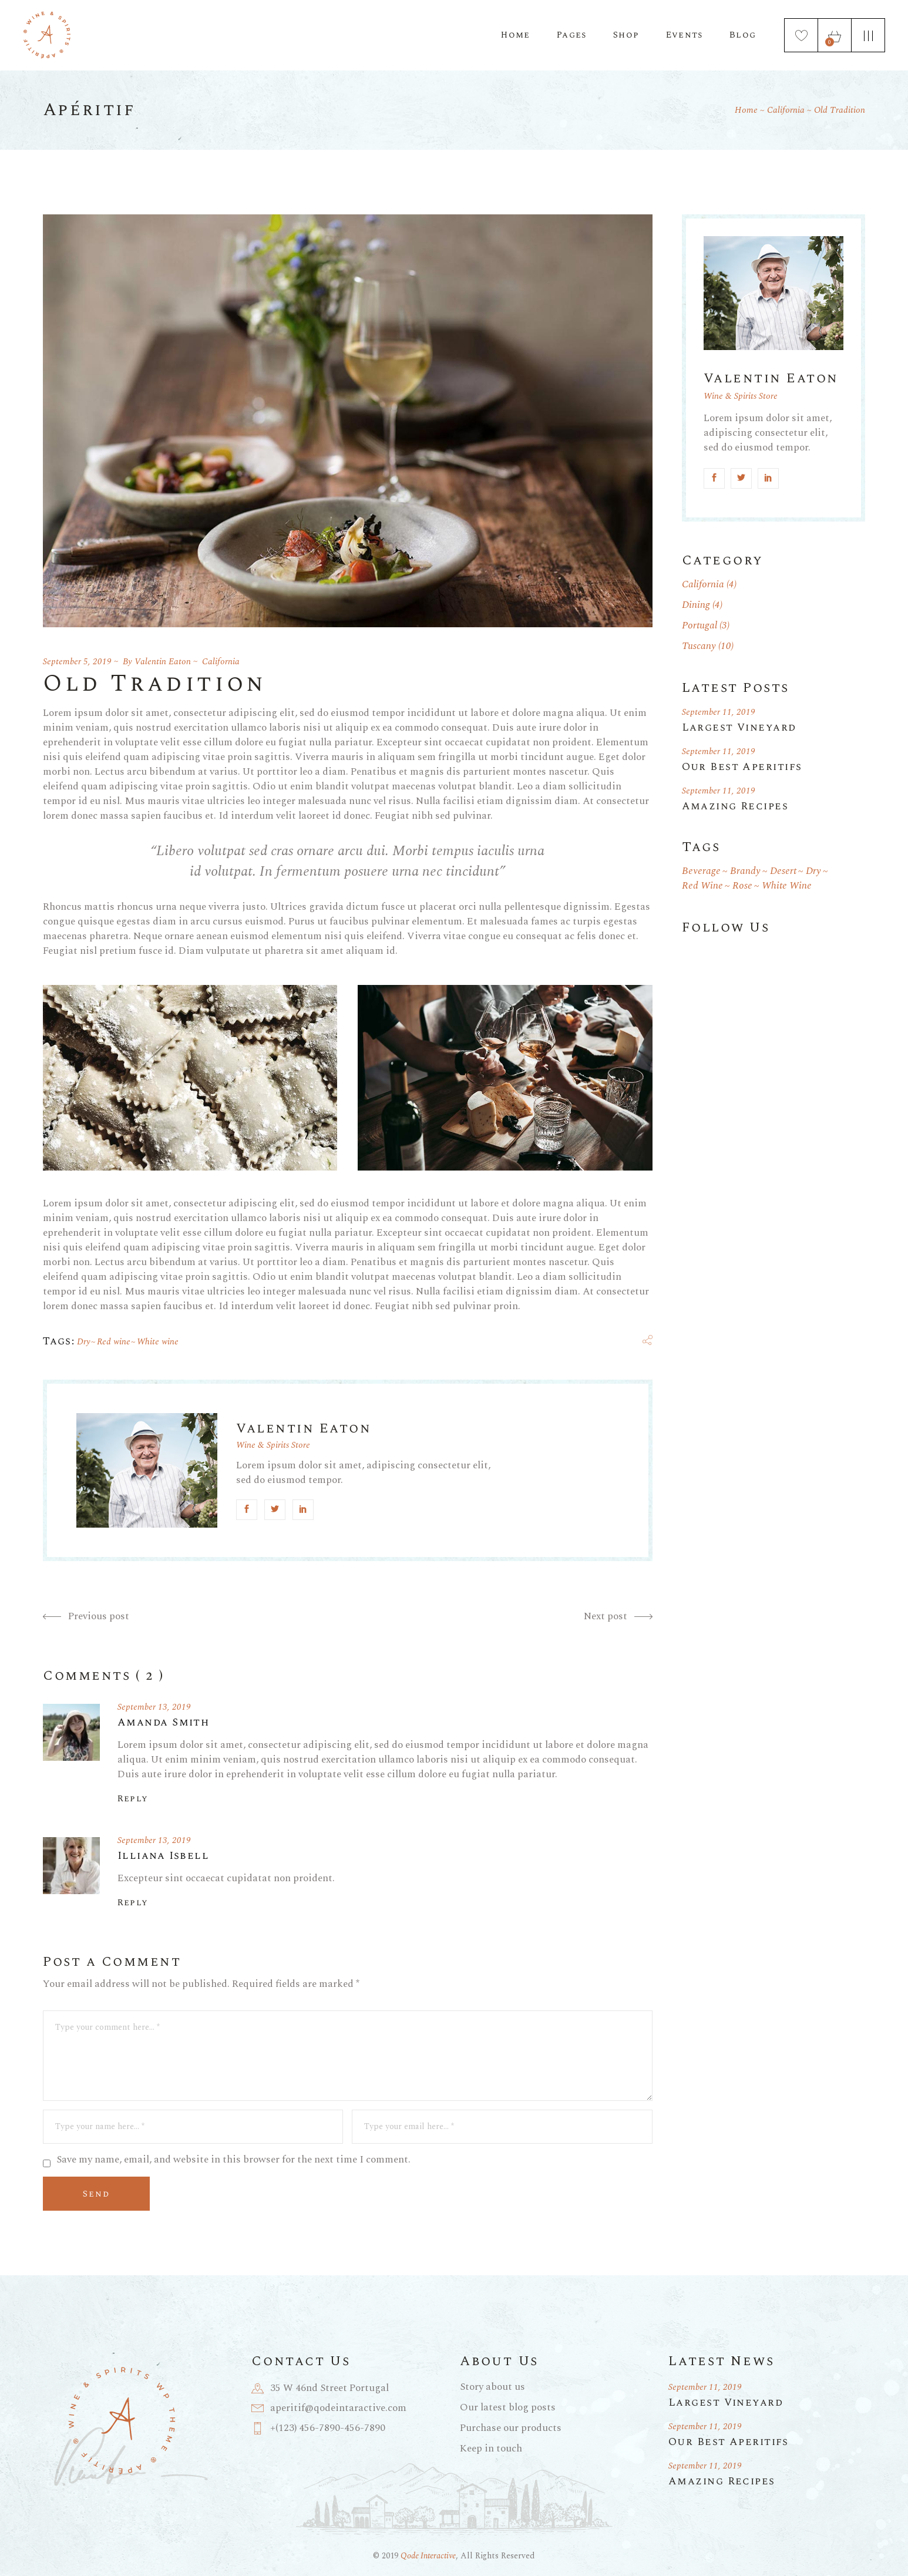 This screenshot has width=908, height=2576. Describe the element at coordinates (132, 1903) in the screenshot. I see `Reply [Reply to Illiana Isbell]` at that location.